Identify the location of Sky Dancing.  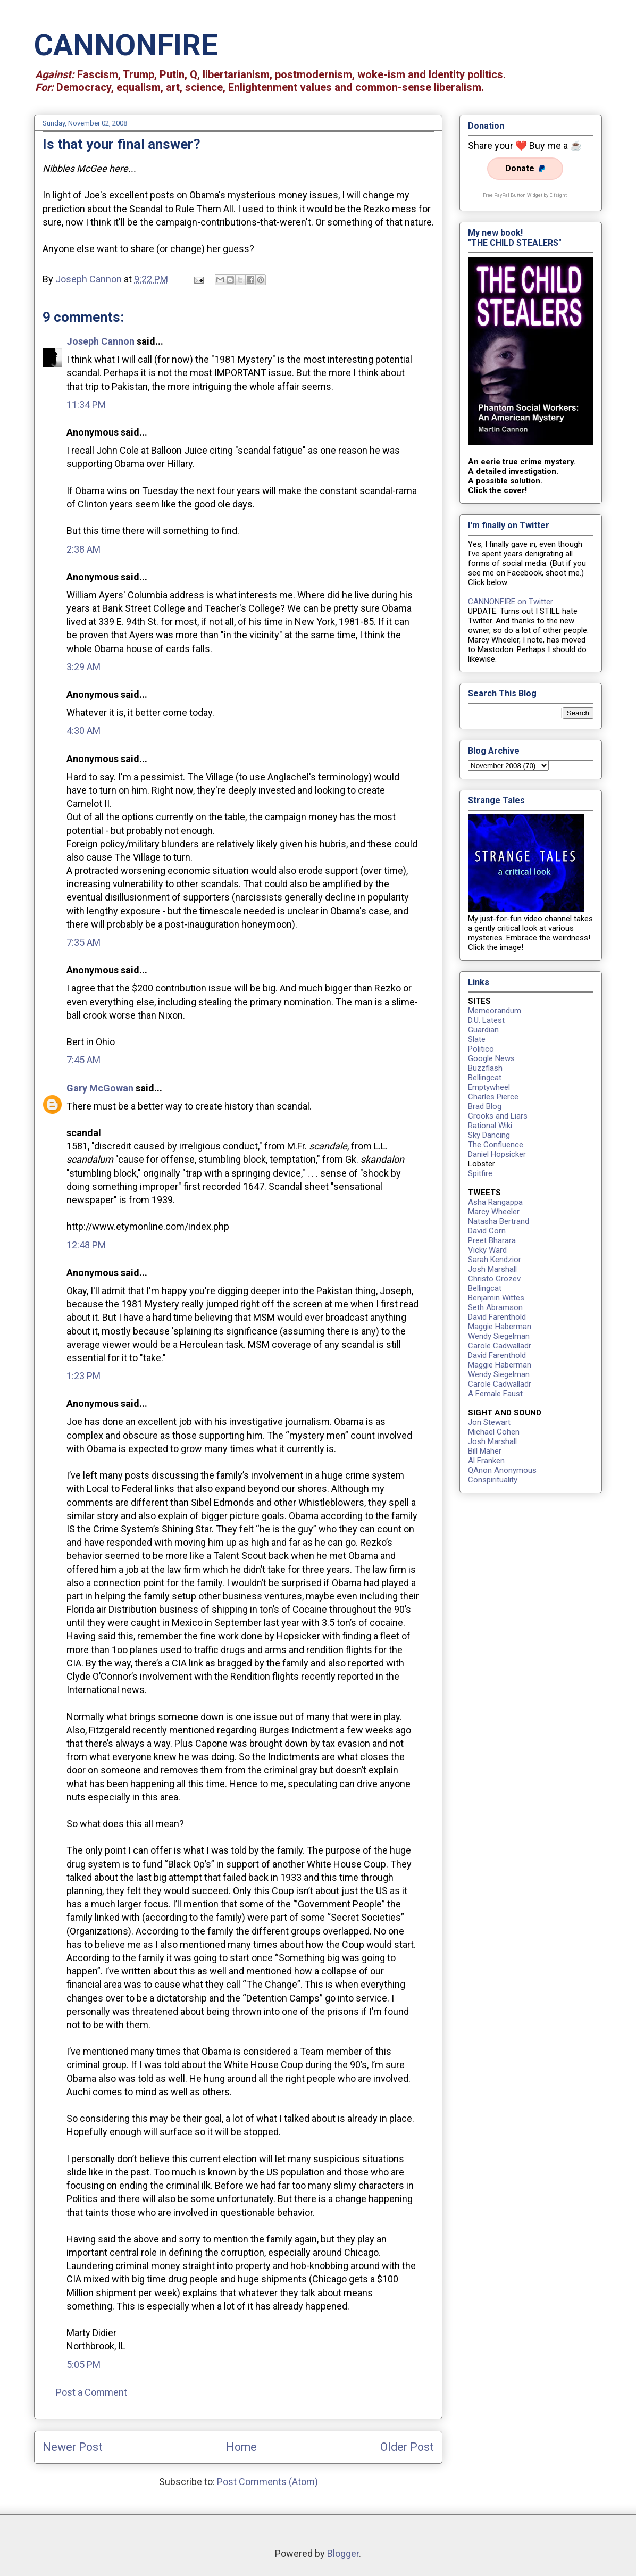
(489, 1135).